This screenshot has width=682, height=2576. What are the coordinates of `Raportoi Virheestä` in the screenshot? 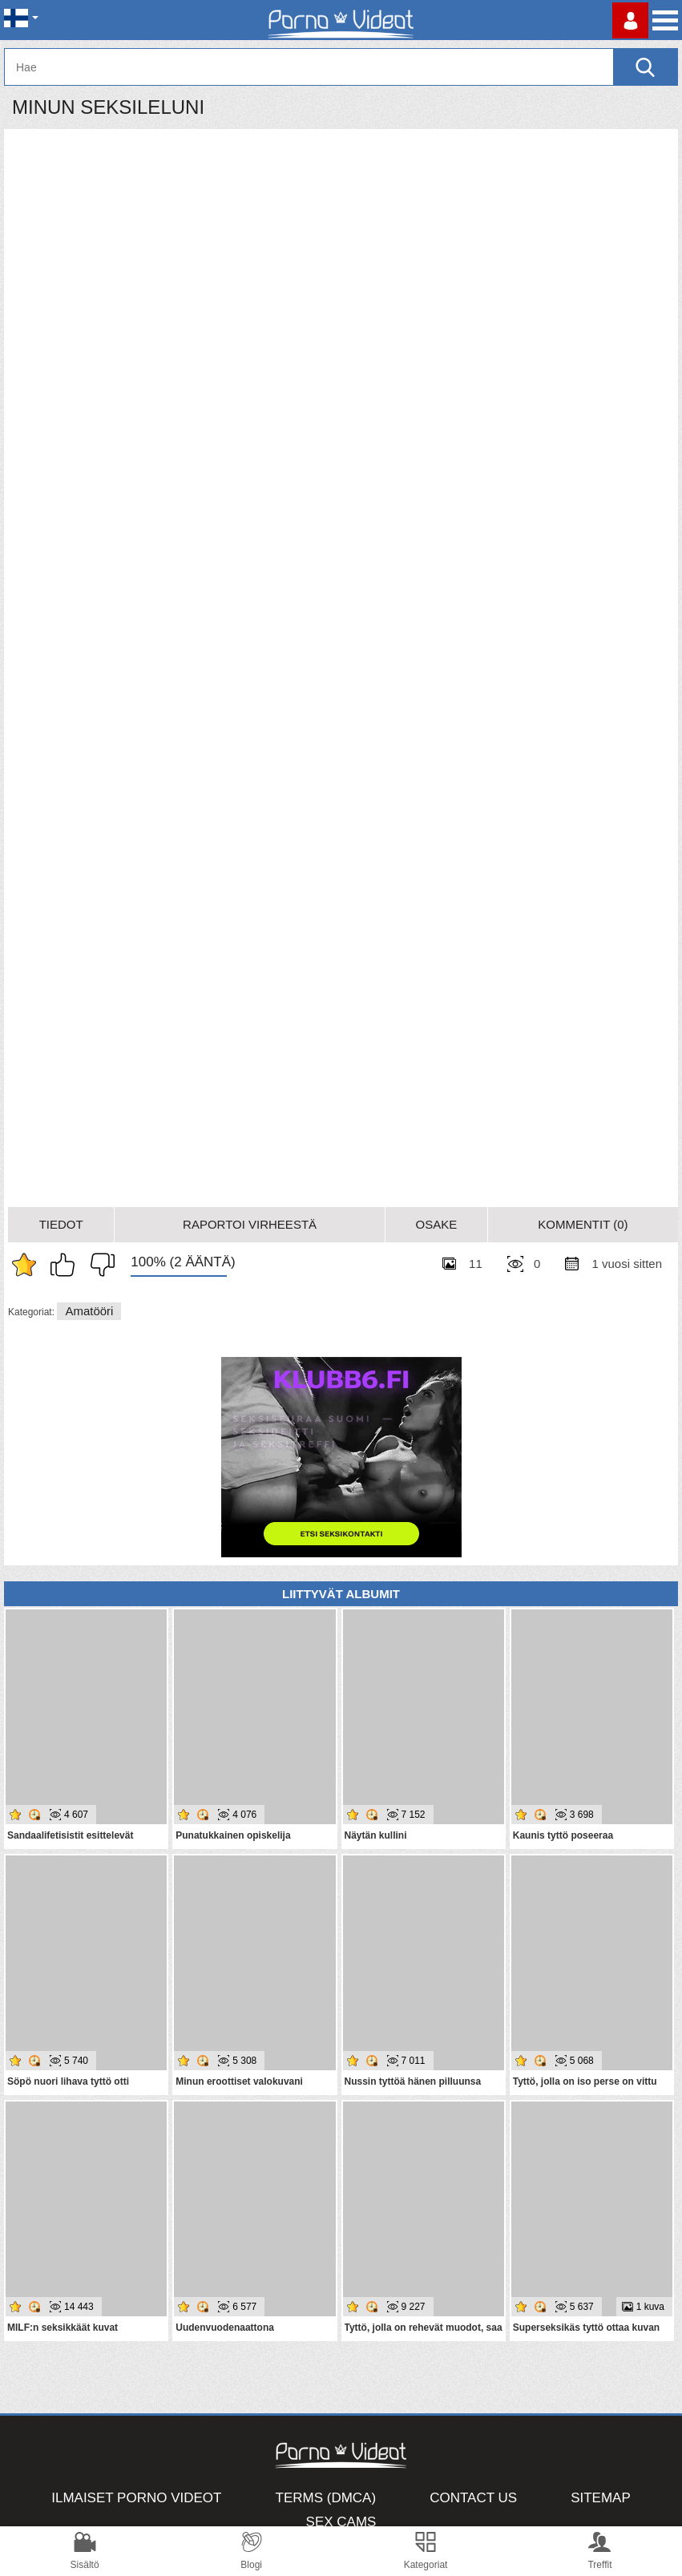 It's located at (250, 1224).